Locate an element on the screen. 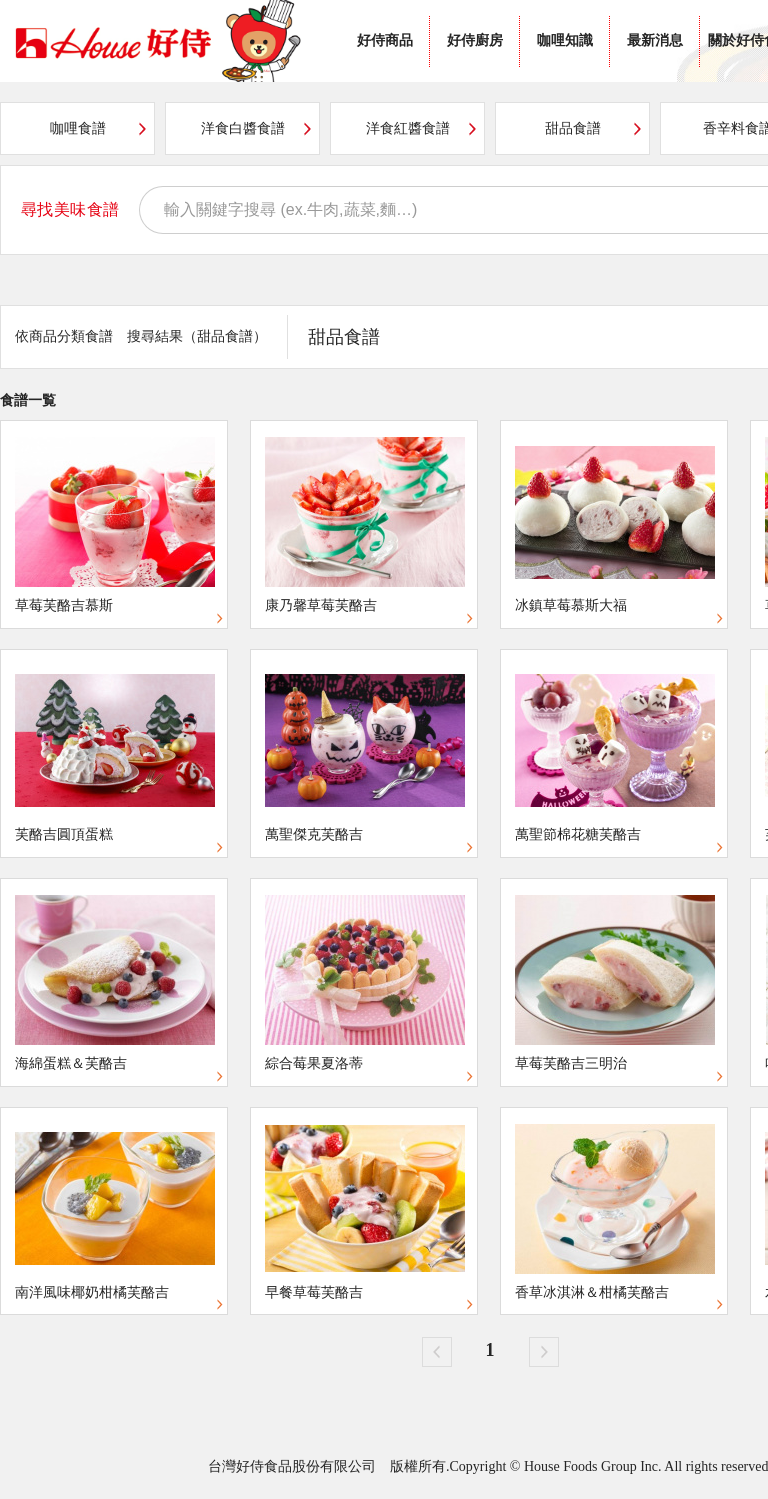  咖哩知識 is located at coordinates (565, 40).